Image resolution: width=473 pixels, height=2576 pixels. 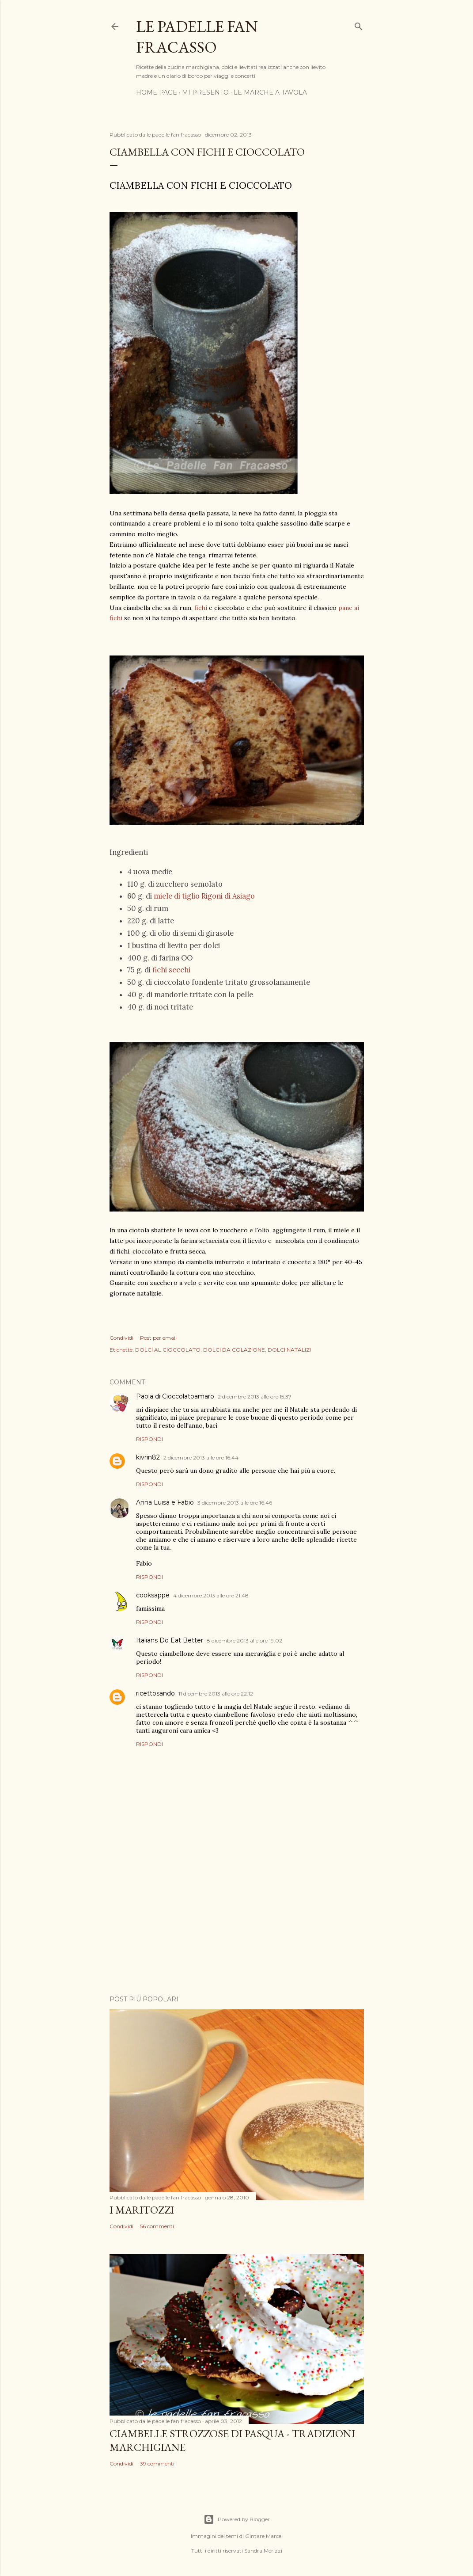 I want to click on DOLCI AL CIOCCOLATO, so click(x=168, y=1349).